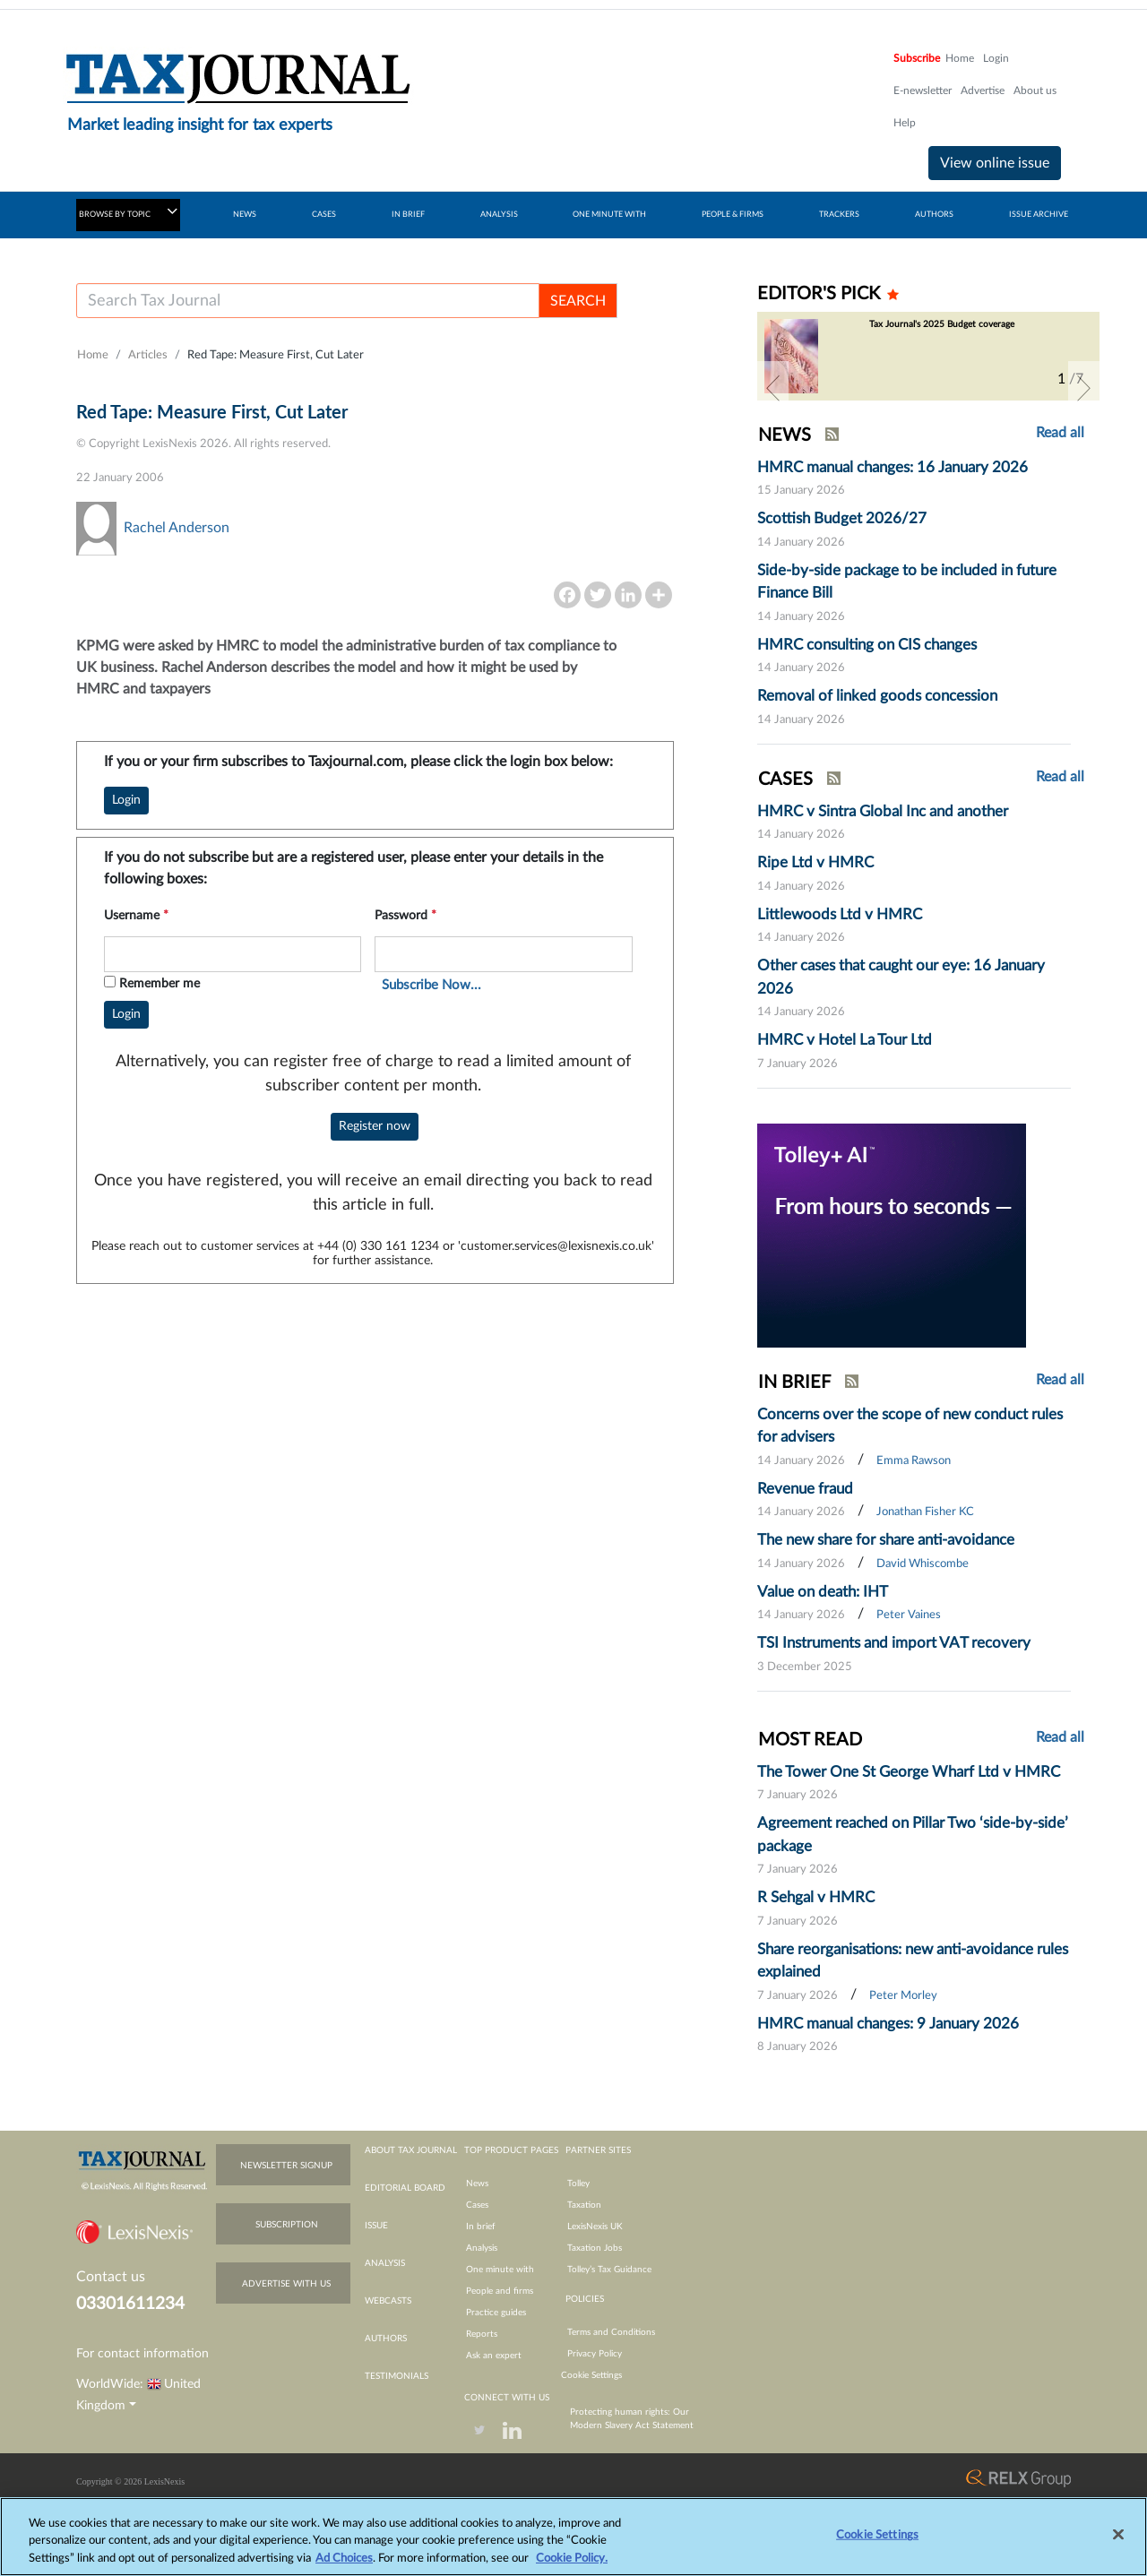 The width and height of the screenshot is (1147, 2576). Describe the element at coordinates (578, 301) in the screenshot. I see `SEARCH` at that location.